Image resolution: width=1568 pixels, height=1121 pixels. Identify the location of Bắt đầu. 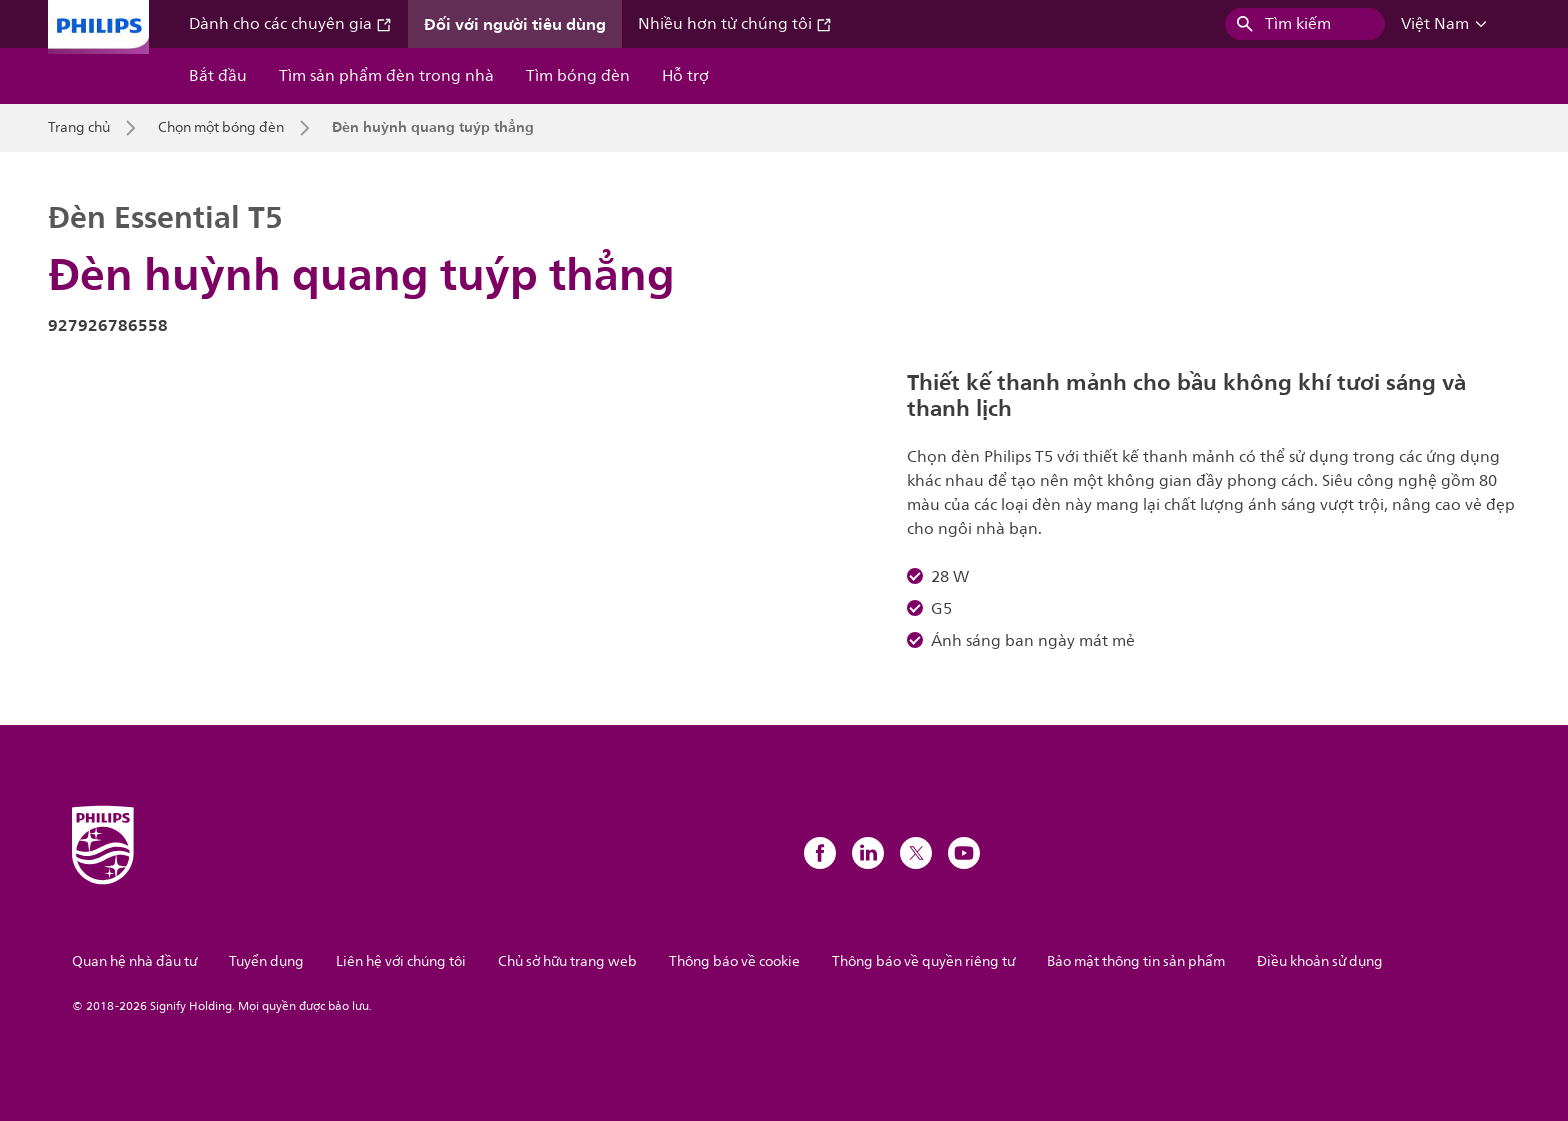
(218, 76).